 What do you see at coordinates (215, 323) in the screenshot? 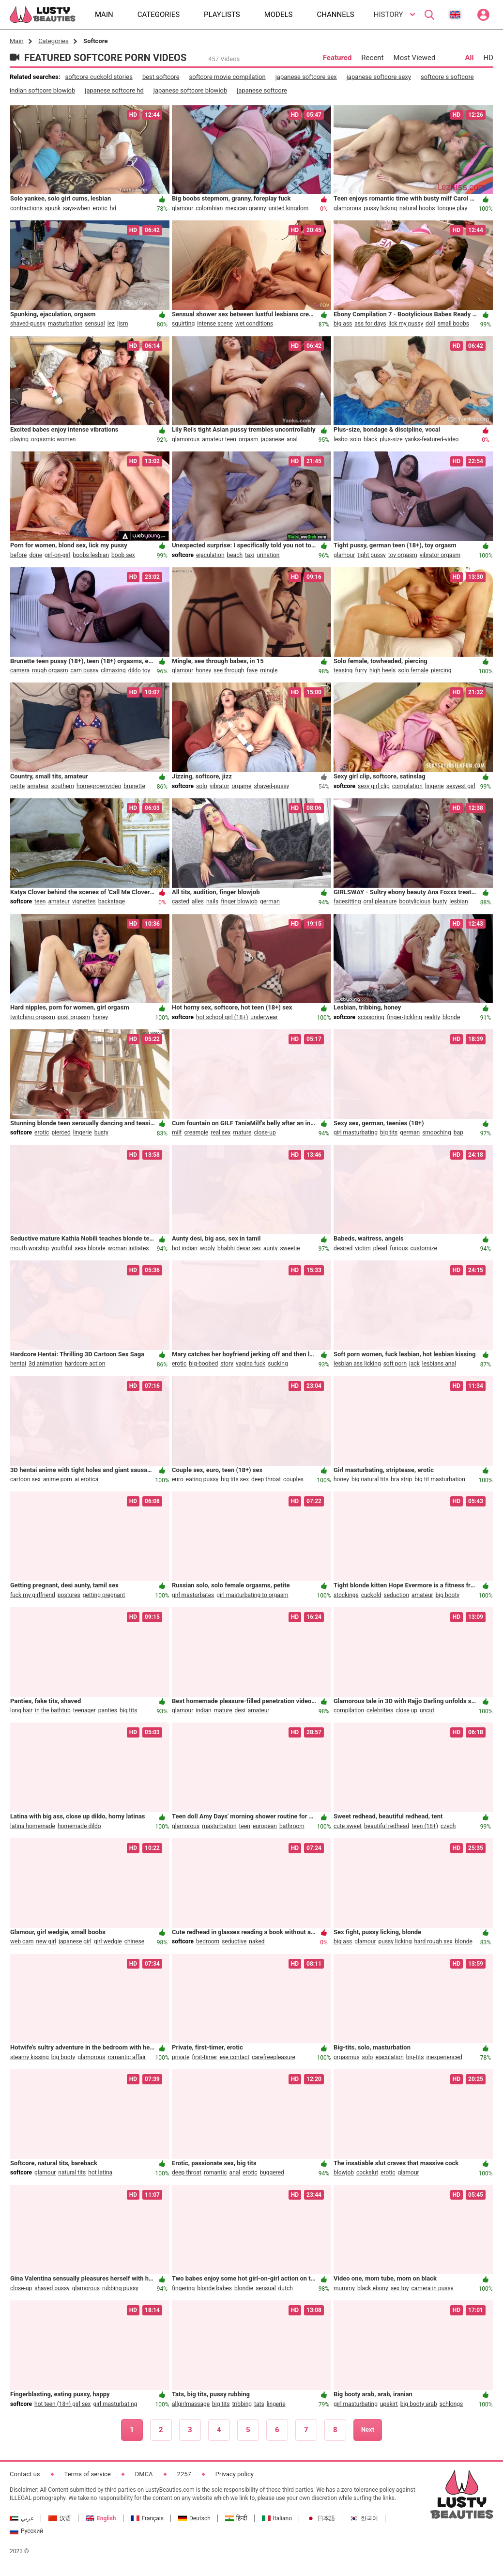
I see `intense scene` at bounding box center [215, 323].